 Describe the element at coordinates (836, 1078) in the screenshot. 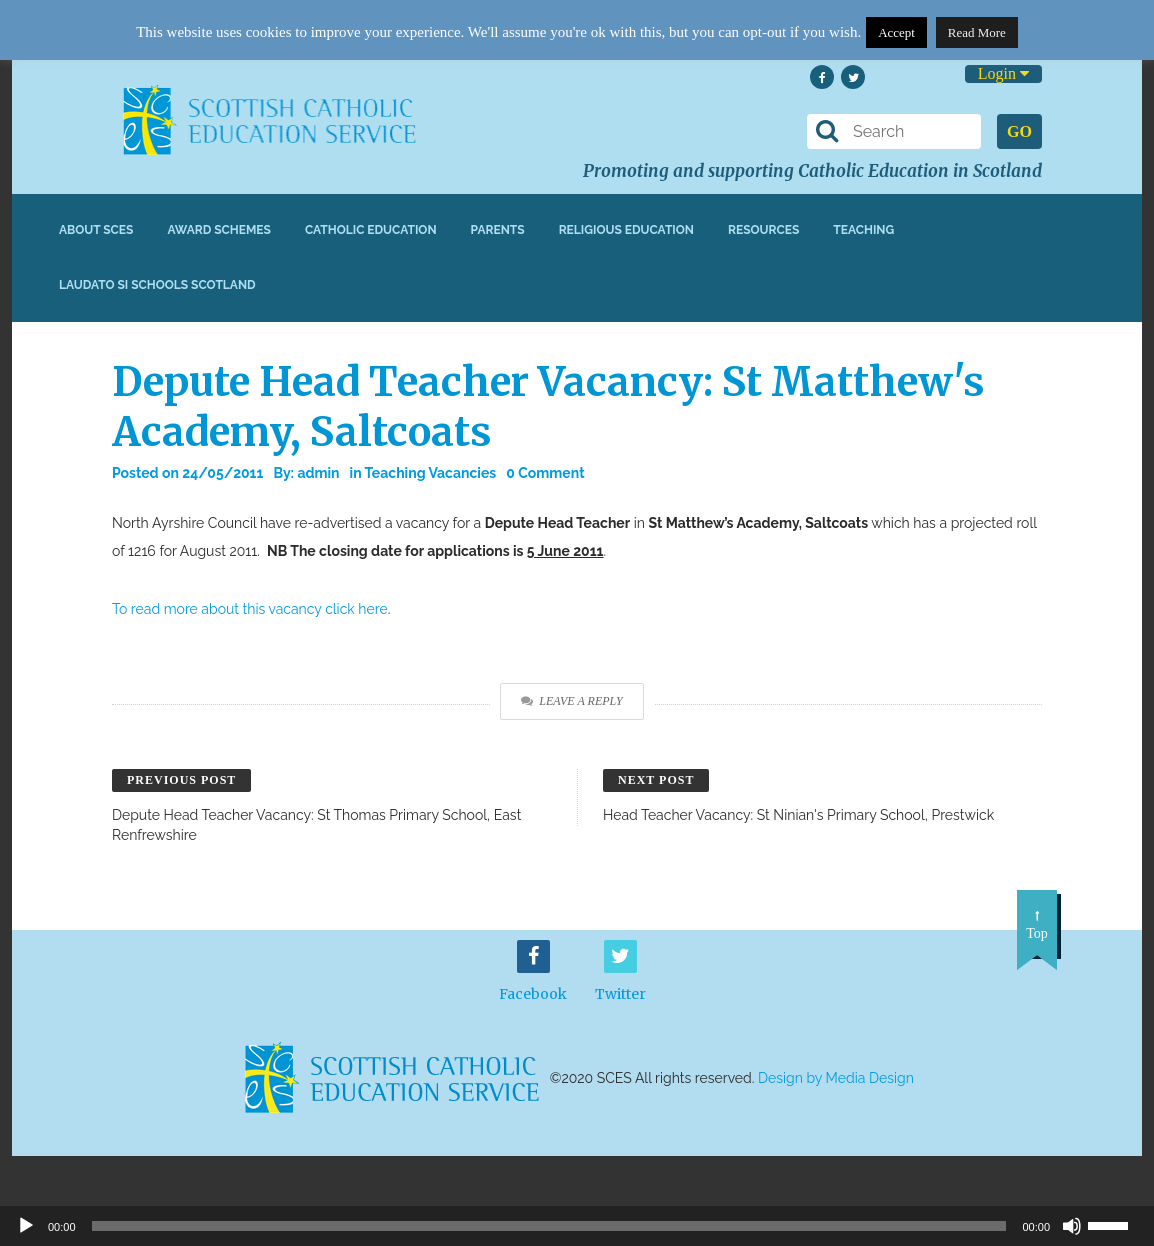

I see `Design by Media Design` at that location.